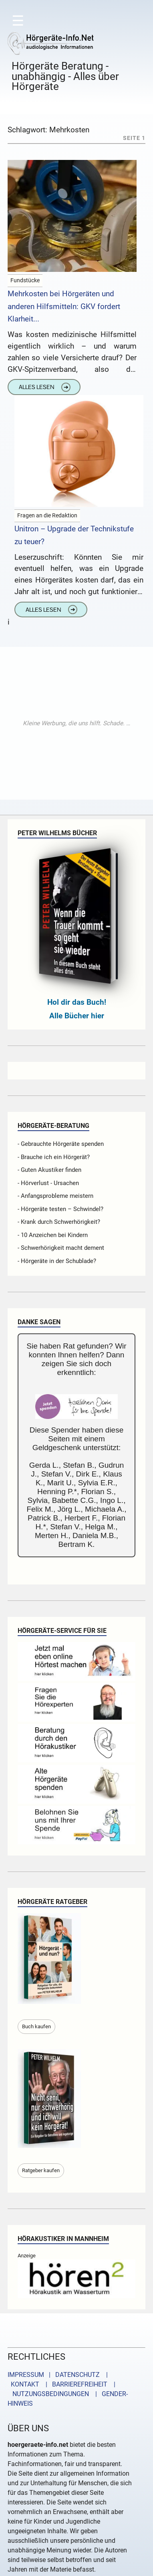 The image size is (153, 2576). Describe the element at coordinates (76, 1015) in the screenshot. I see `Alle Bücher hier` at that location.